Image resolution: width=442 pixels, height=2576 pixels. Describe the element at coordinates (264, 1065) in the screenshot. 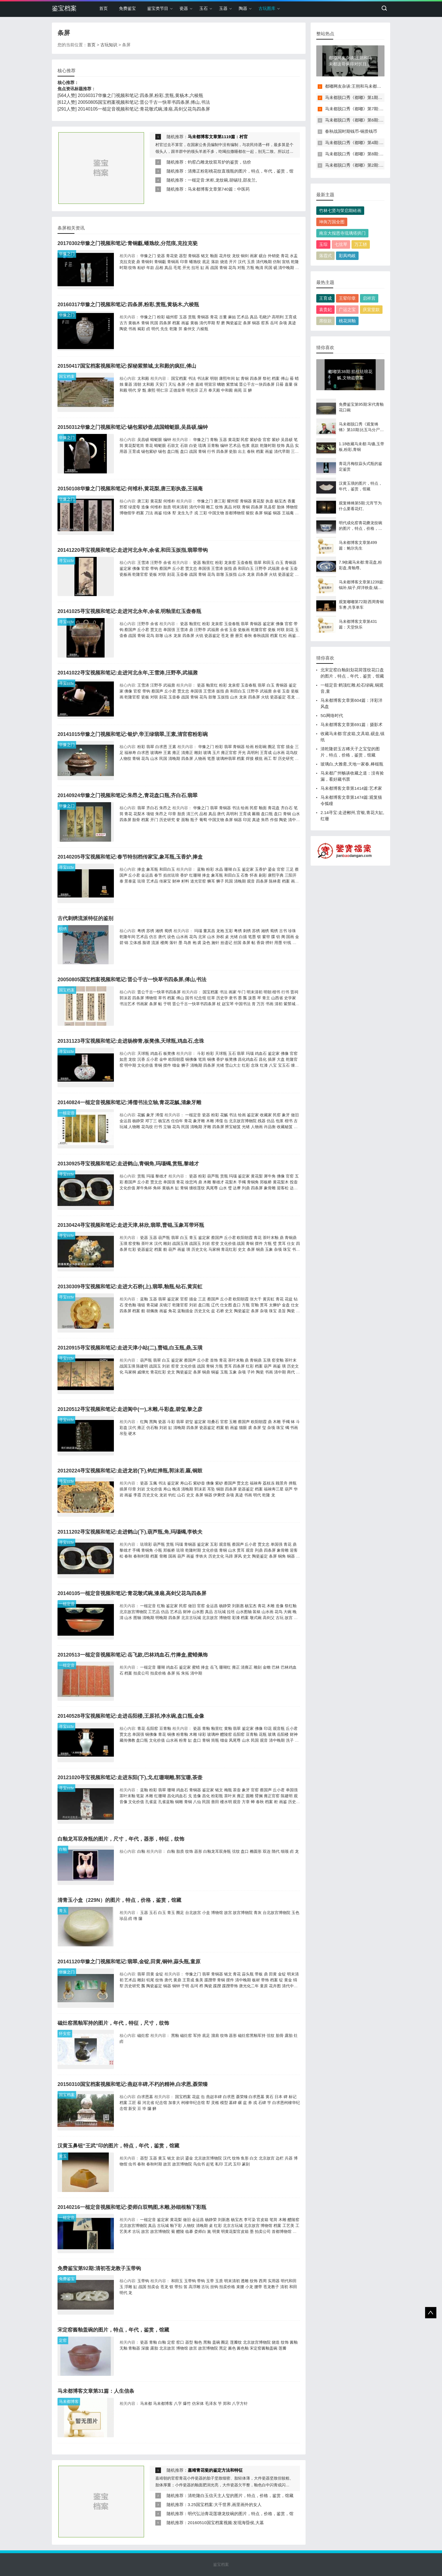

I see `红漆` at that location.